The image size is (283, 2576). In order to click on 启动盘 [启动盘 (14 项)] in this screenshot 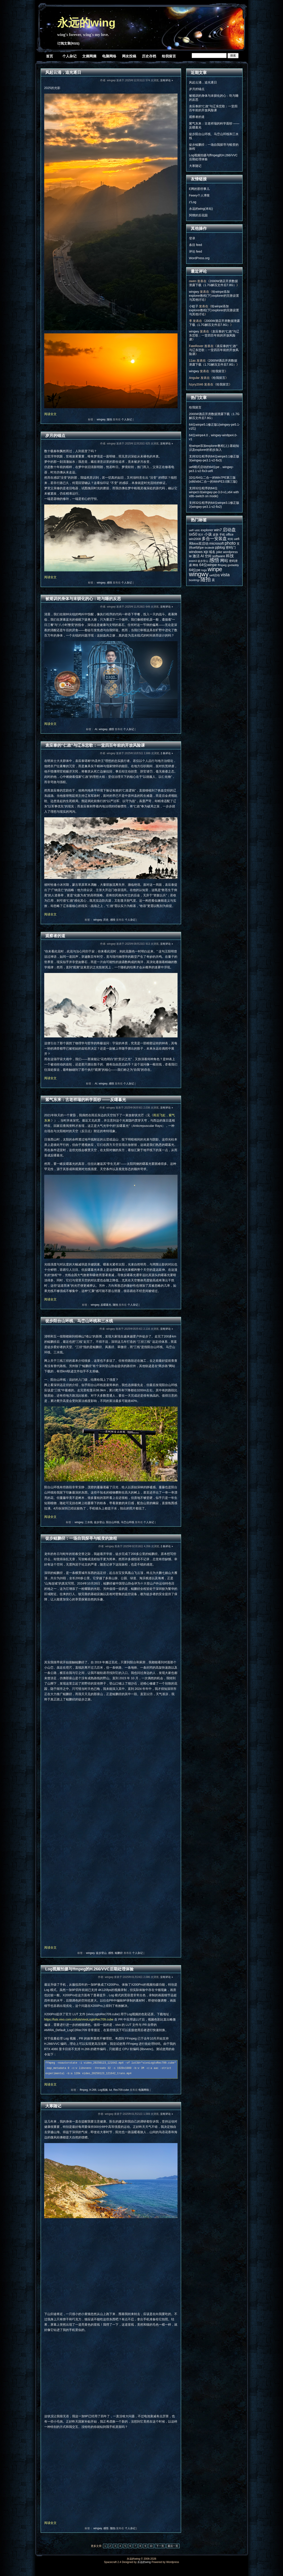, I will do `click(229, 529)`.